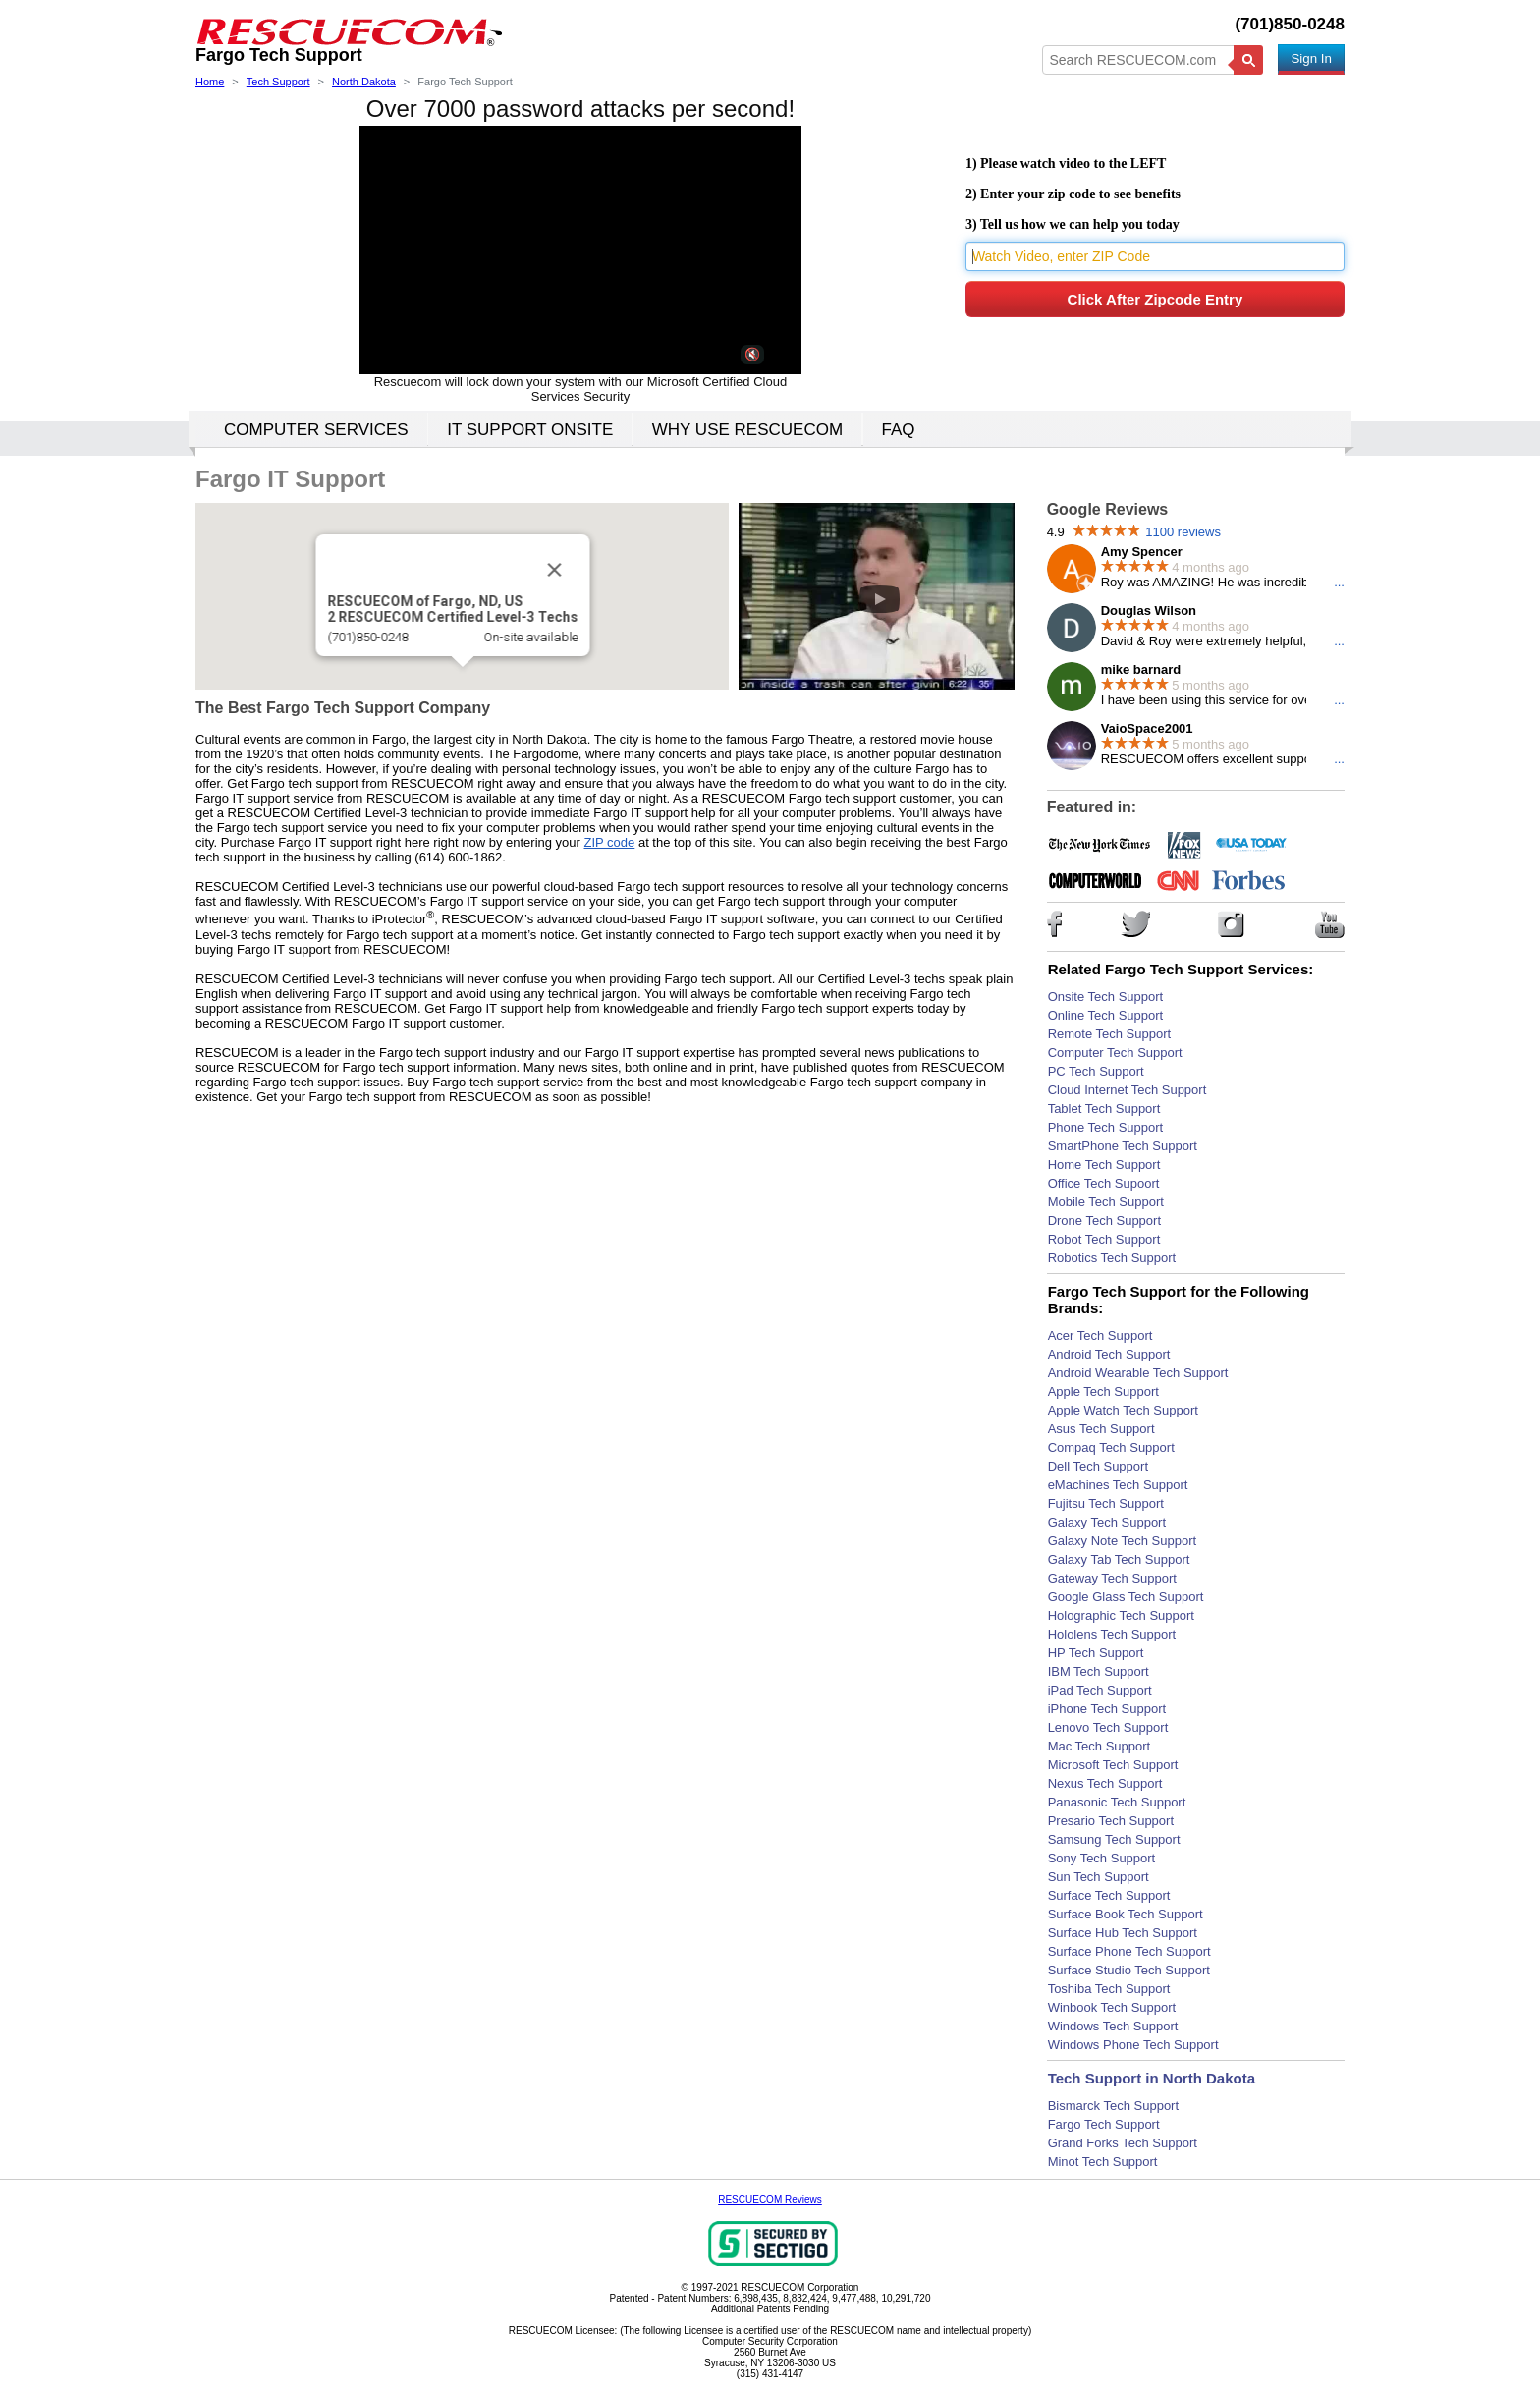  I want to click on [Close], so click(554, 569).